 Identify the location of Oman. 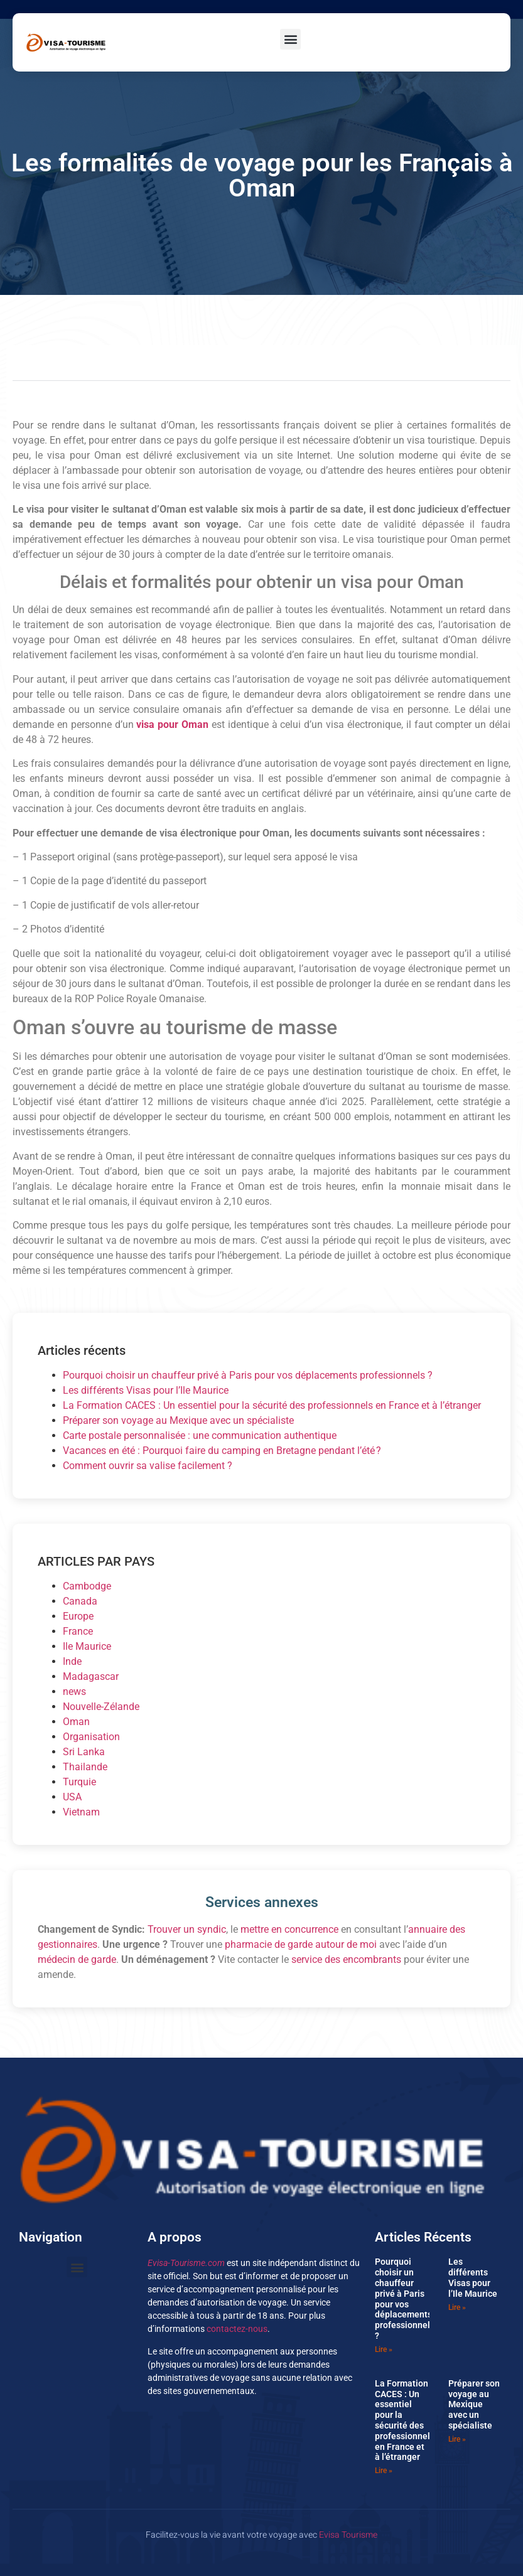
(76, 1722).